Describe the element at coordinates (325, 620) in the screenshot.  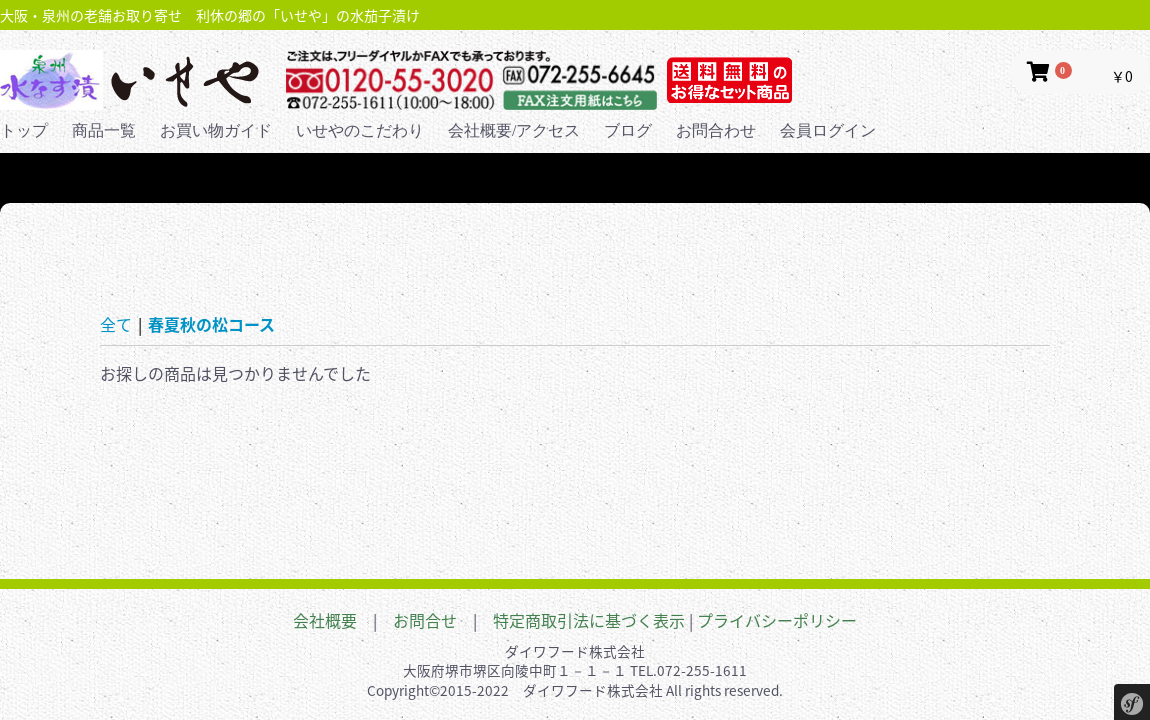
I see `会社概要` at that location.